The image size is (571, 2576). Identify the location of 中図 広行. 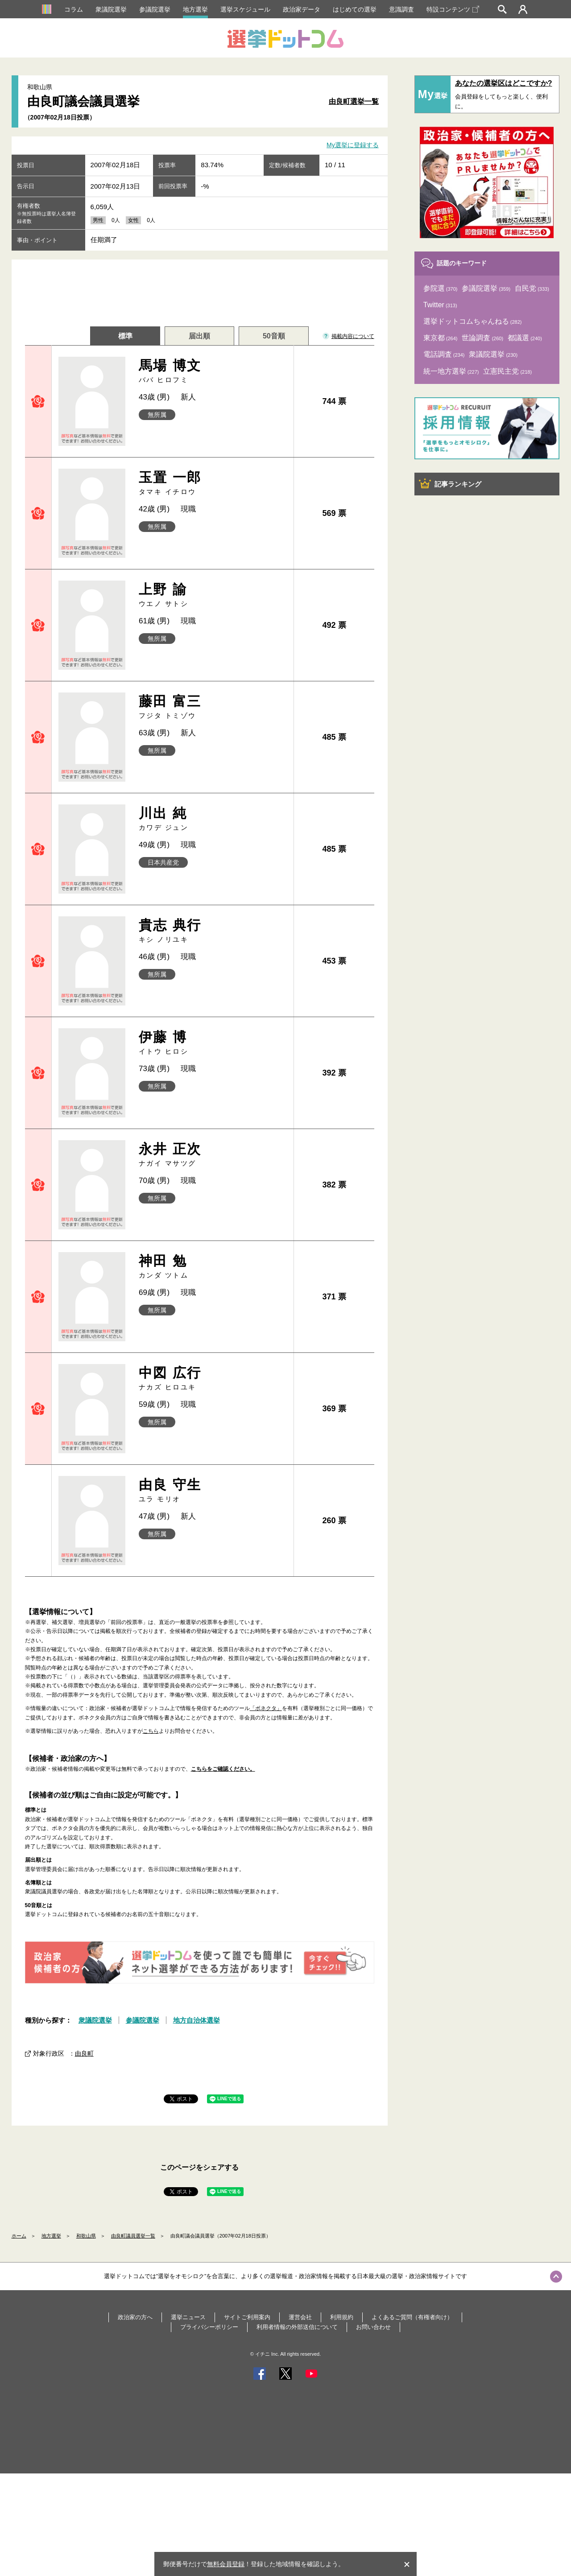
(213, 1378).